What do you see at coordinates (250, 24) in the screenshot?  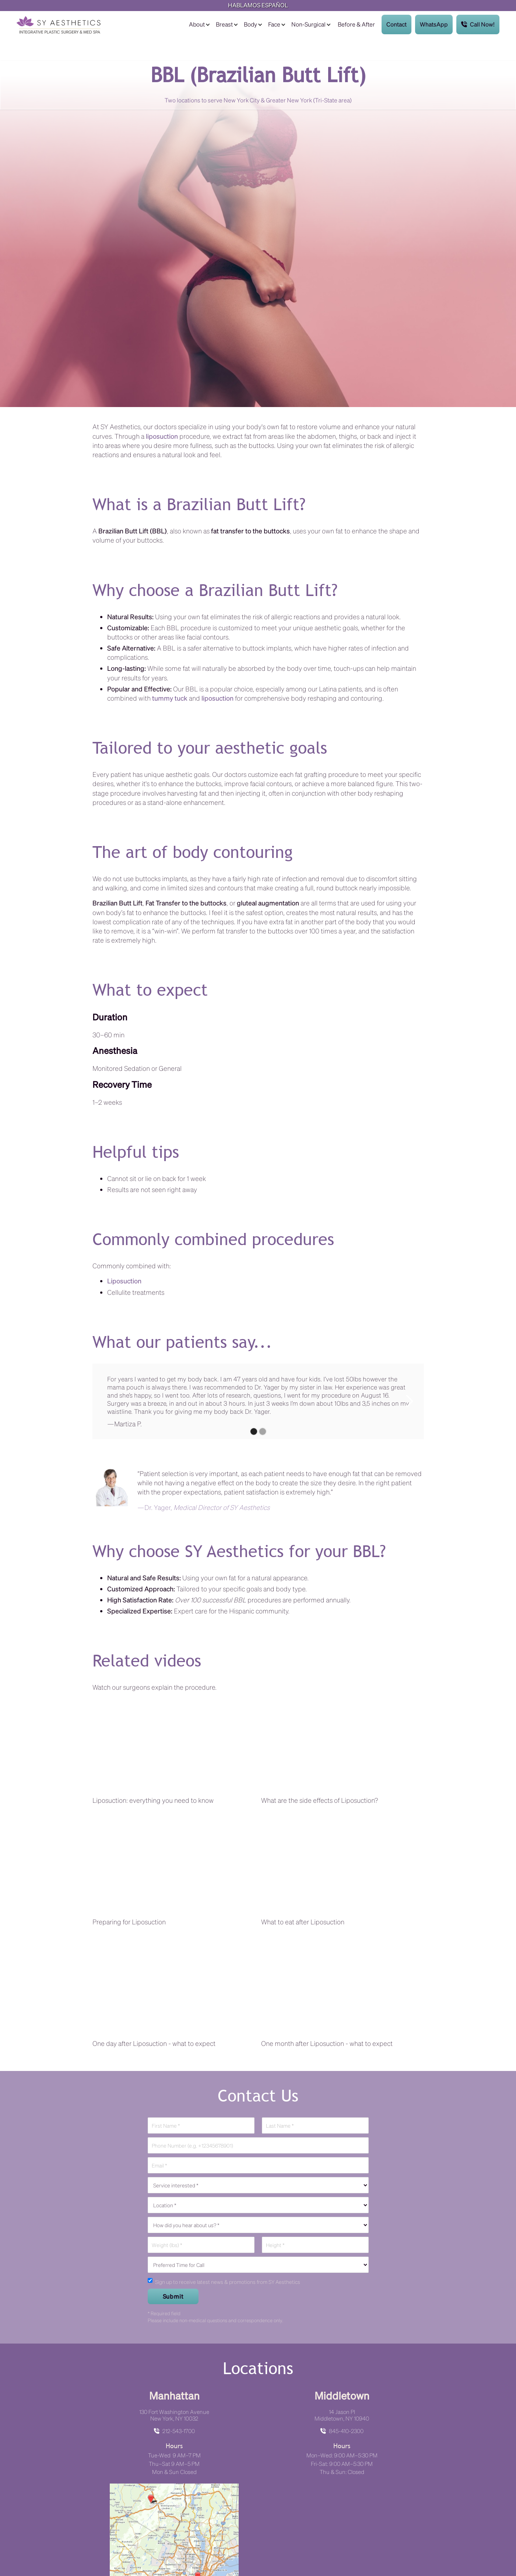 I see `Body` at bounding box center [250, 24].